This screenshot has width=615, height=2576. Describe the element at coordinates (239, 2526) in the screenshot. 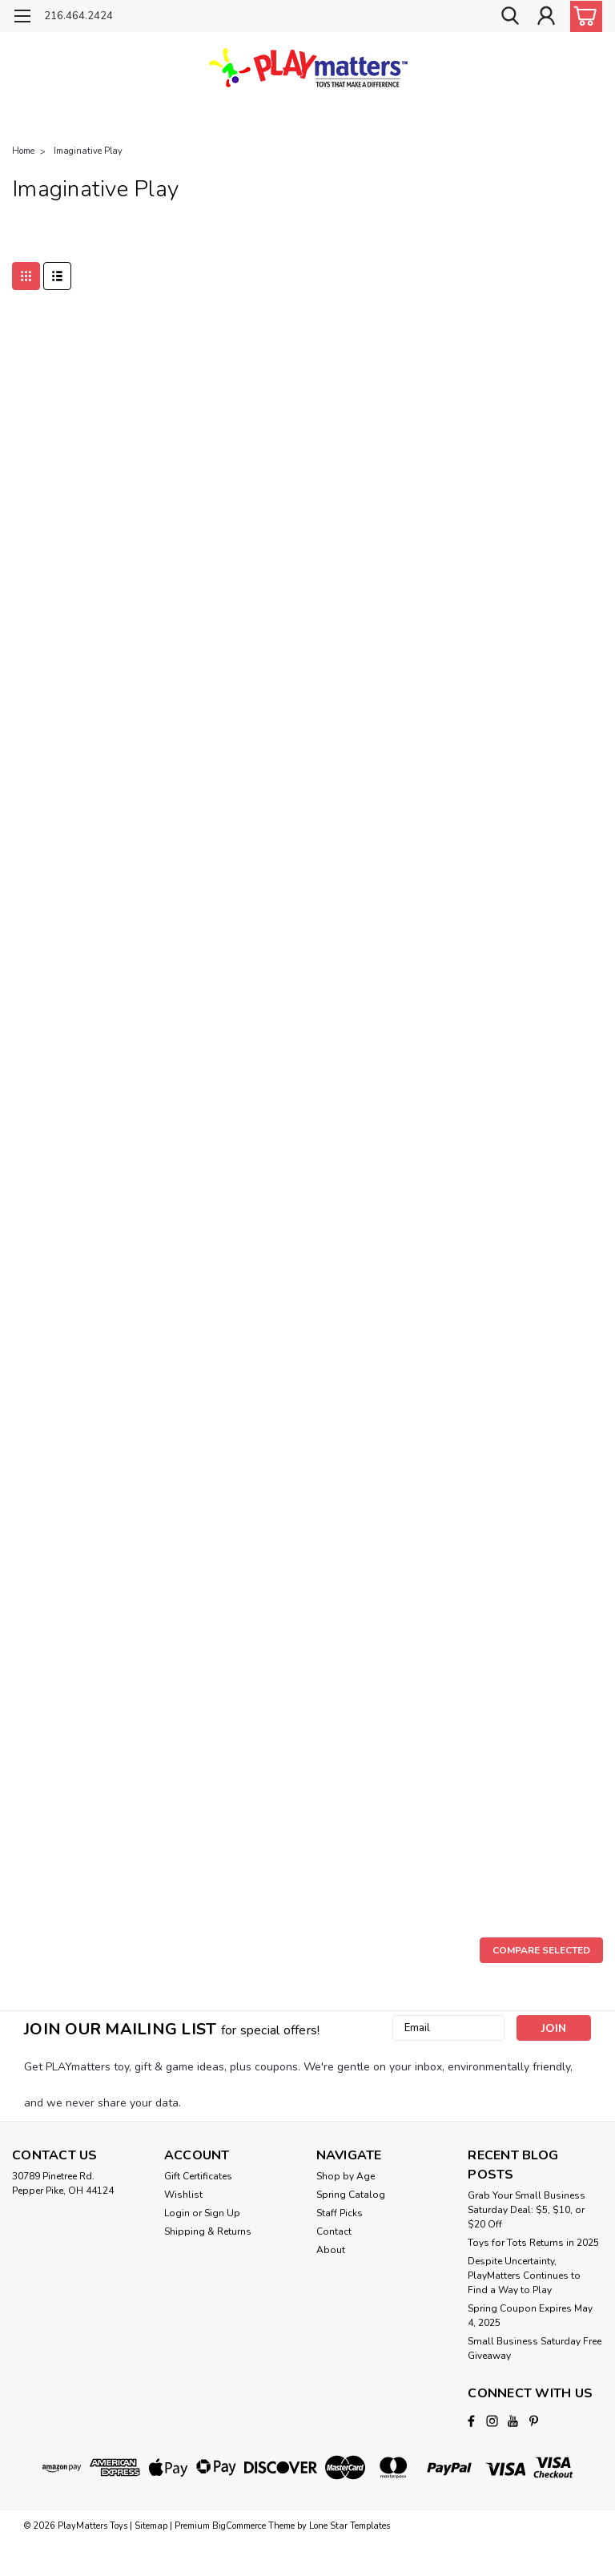

I see `BigCommerce` at that location.